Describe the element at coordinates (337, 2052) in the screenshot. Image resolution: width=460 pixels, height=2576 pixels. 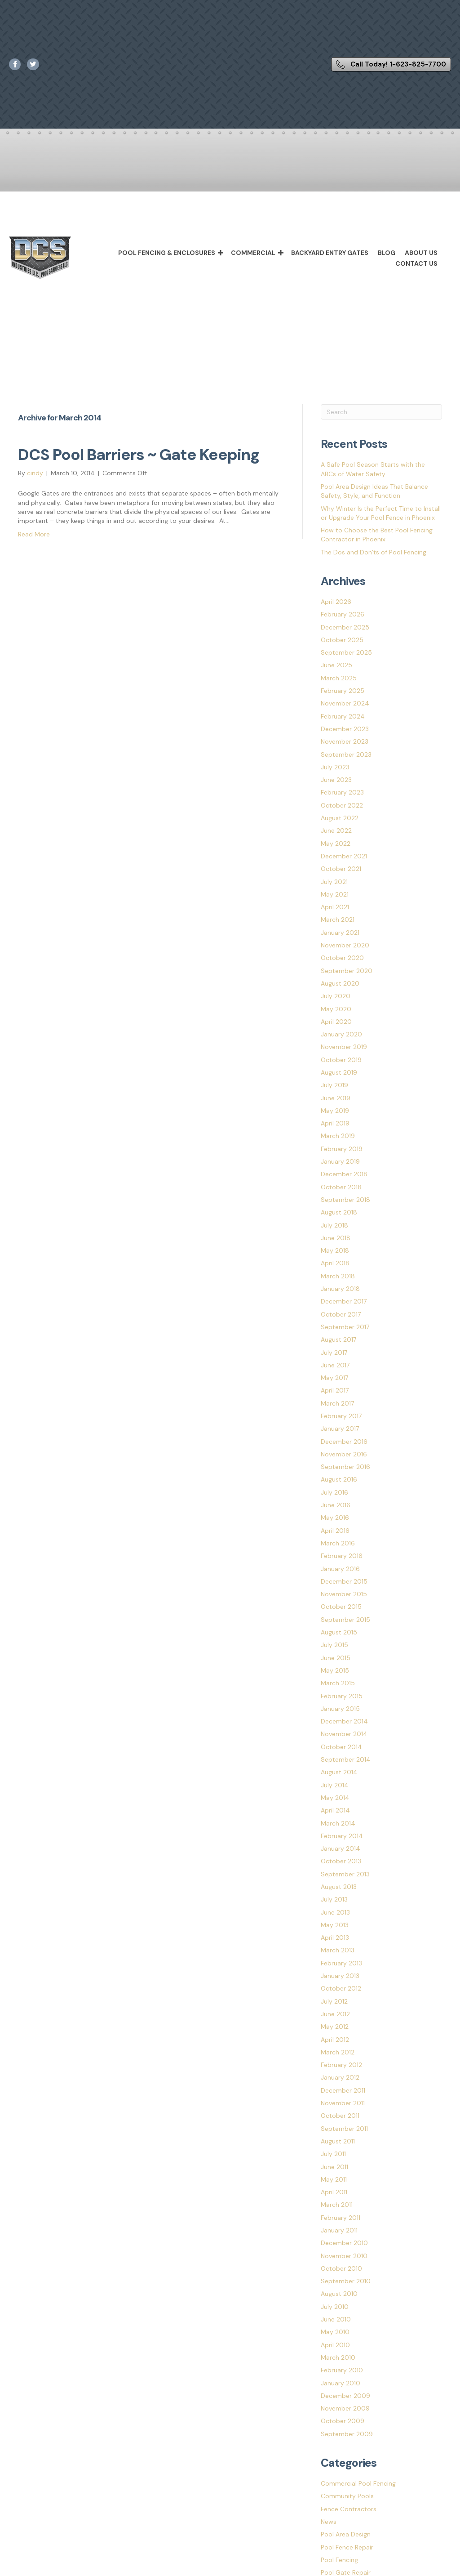
I see `March 2012` at that location.